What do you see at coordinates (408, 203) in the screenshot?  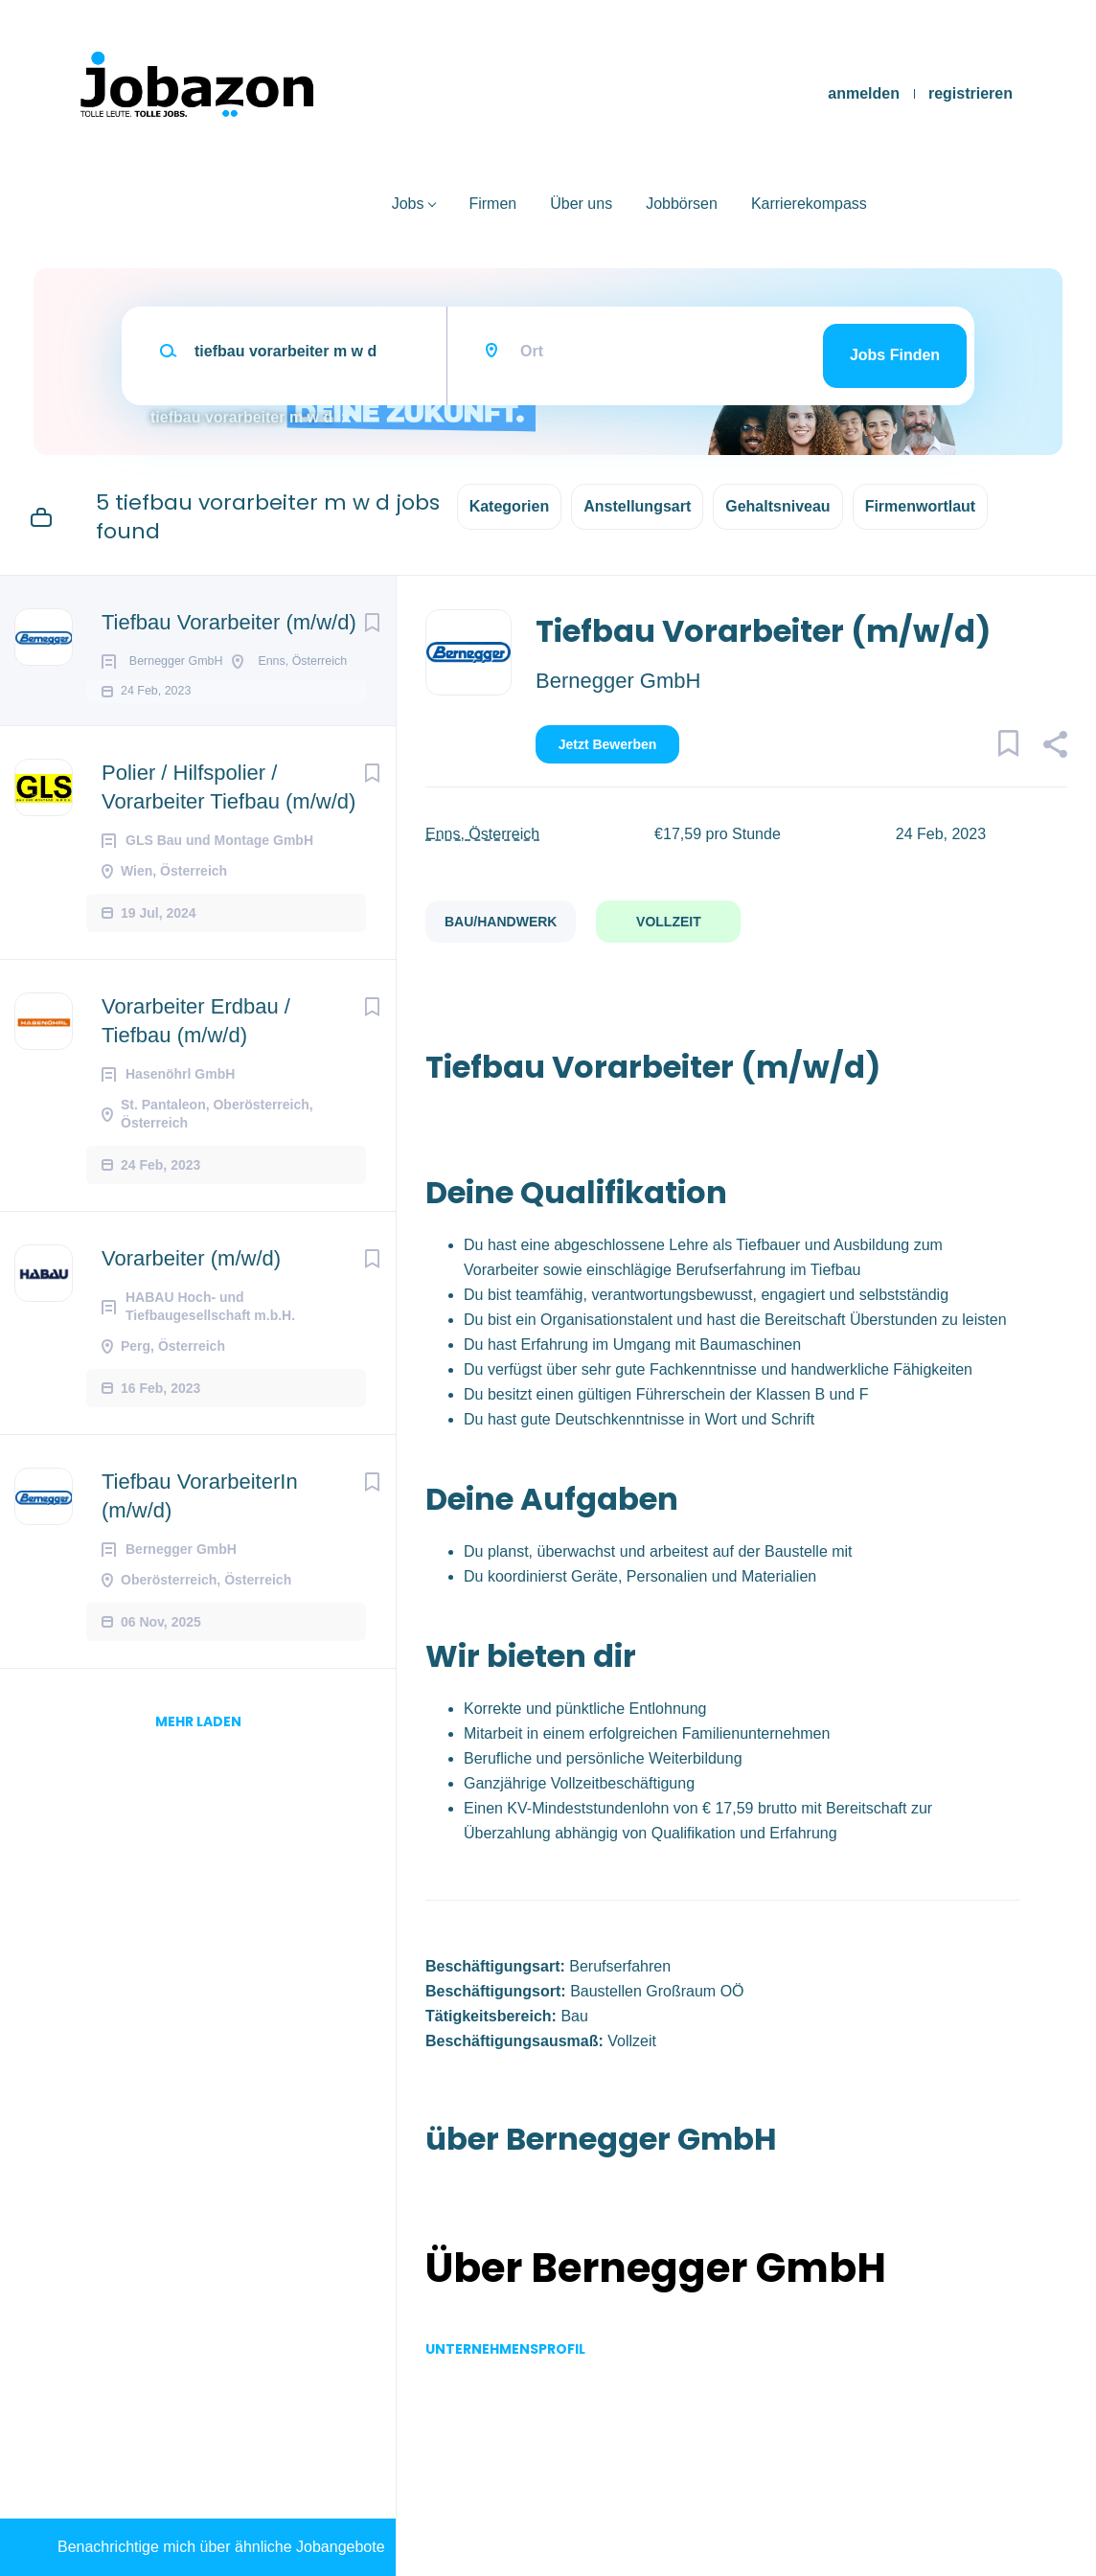 I see `Jobs` at bounding box center [408, 203].